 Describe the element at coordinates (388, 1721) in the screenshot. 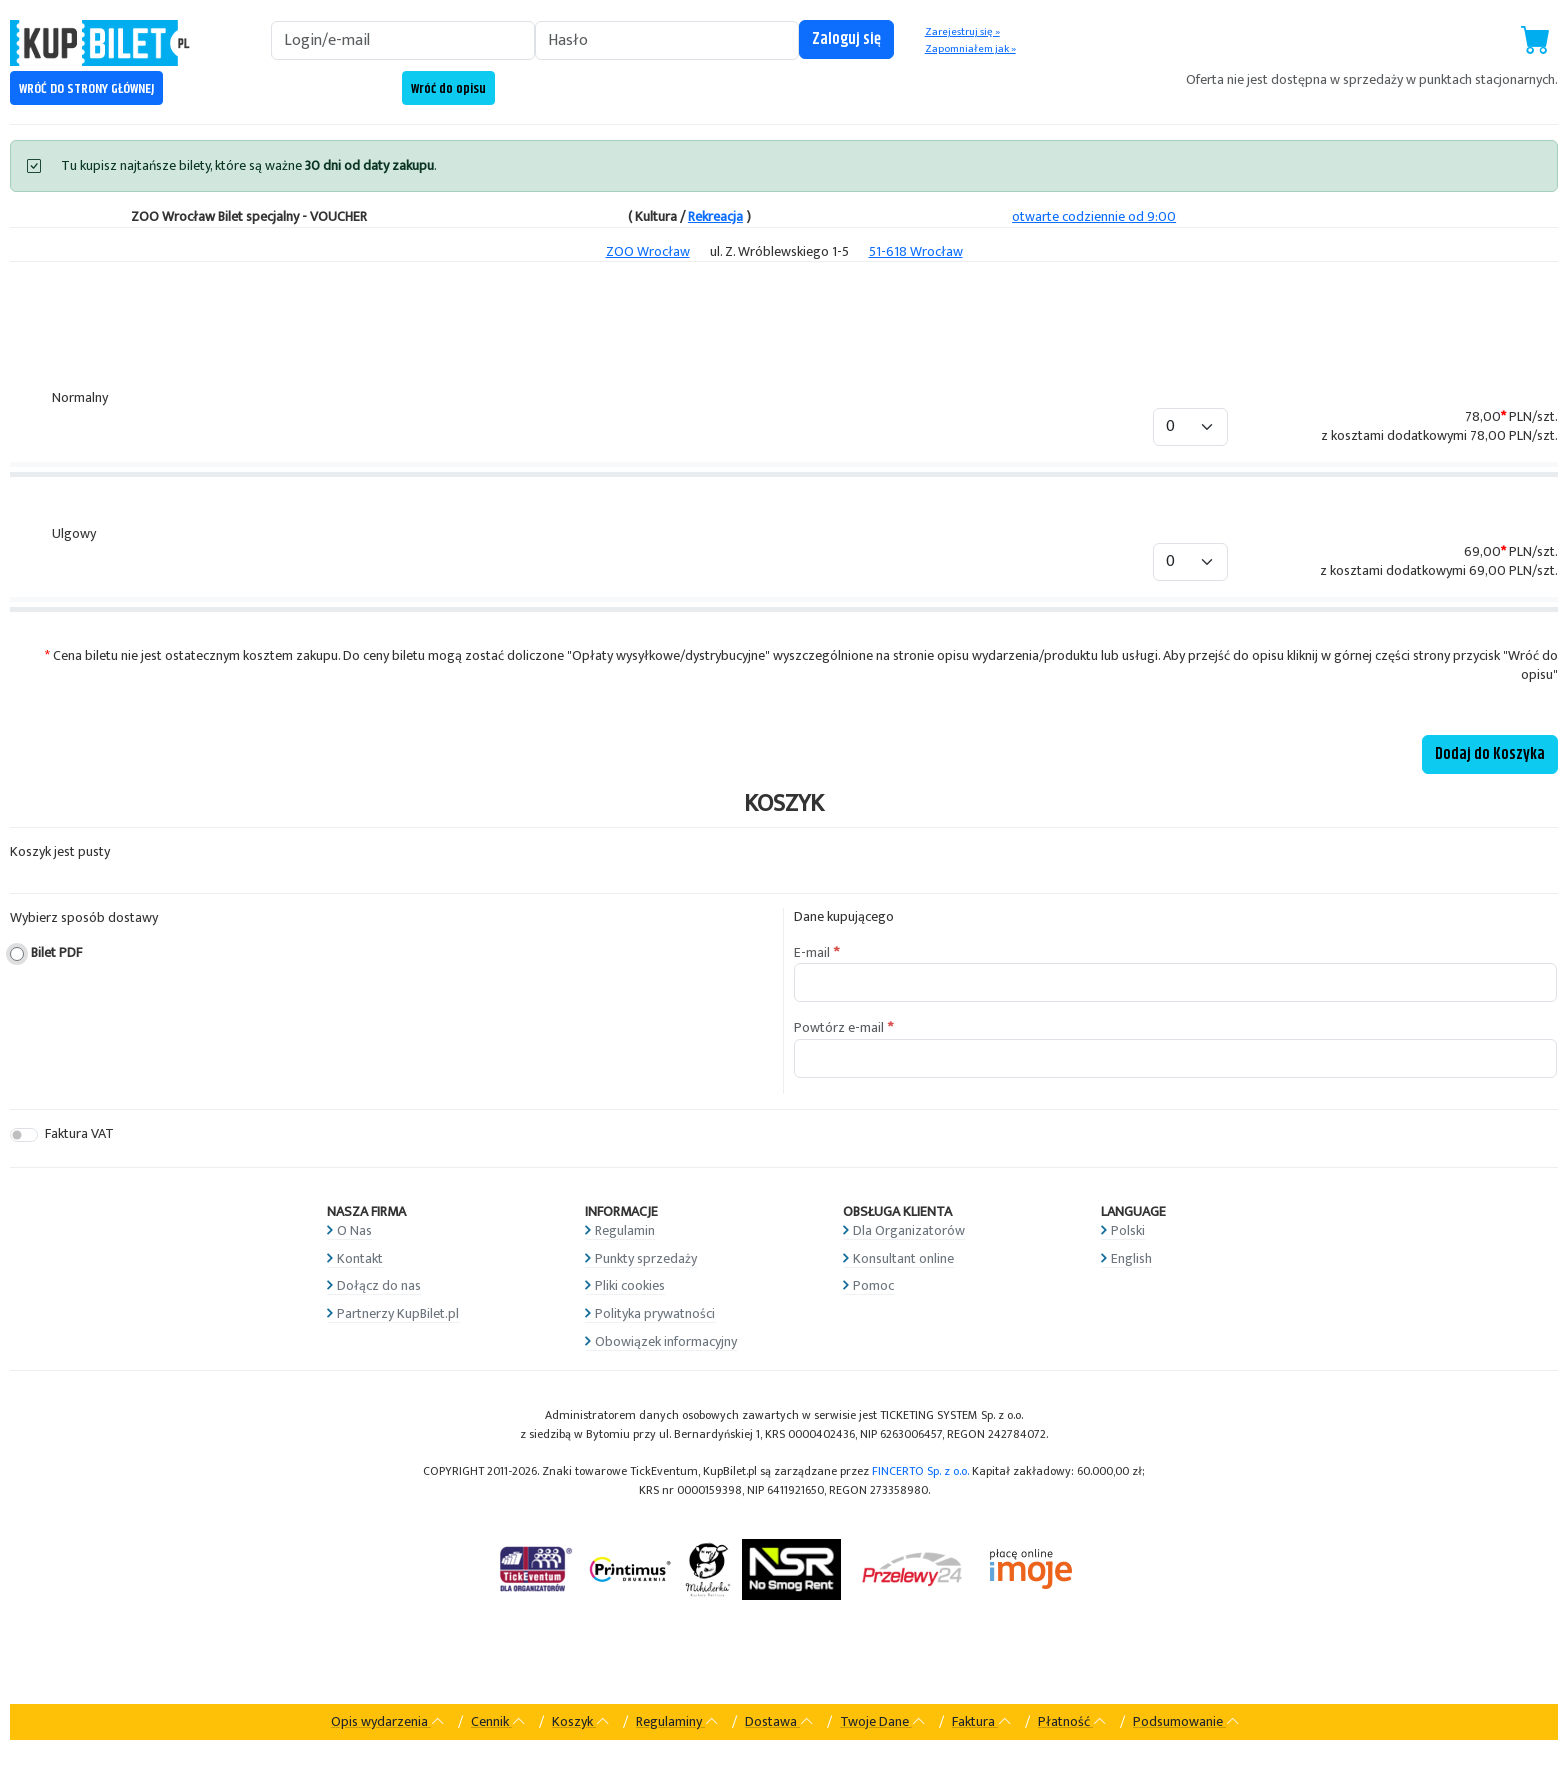

I see `Opis wydarzenia` at that location.